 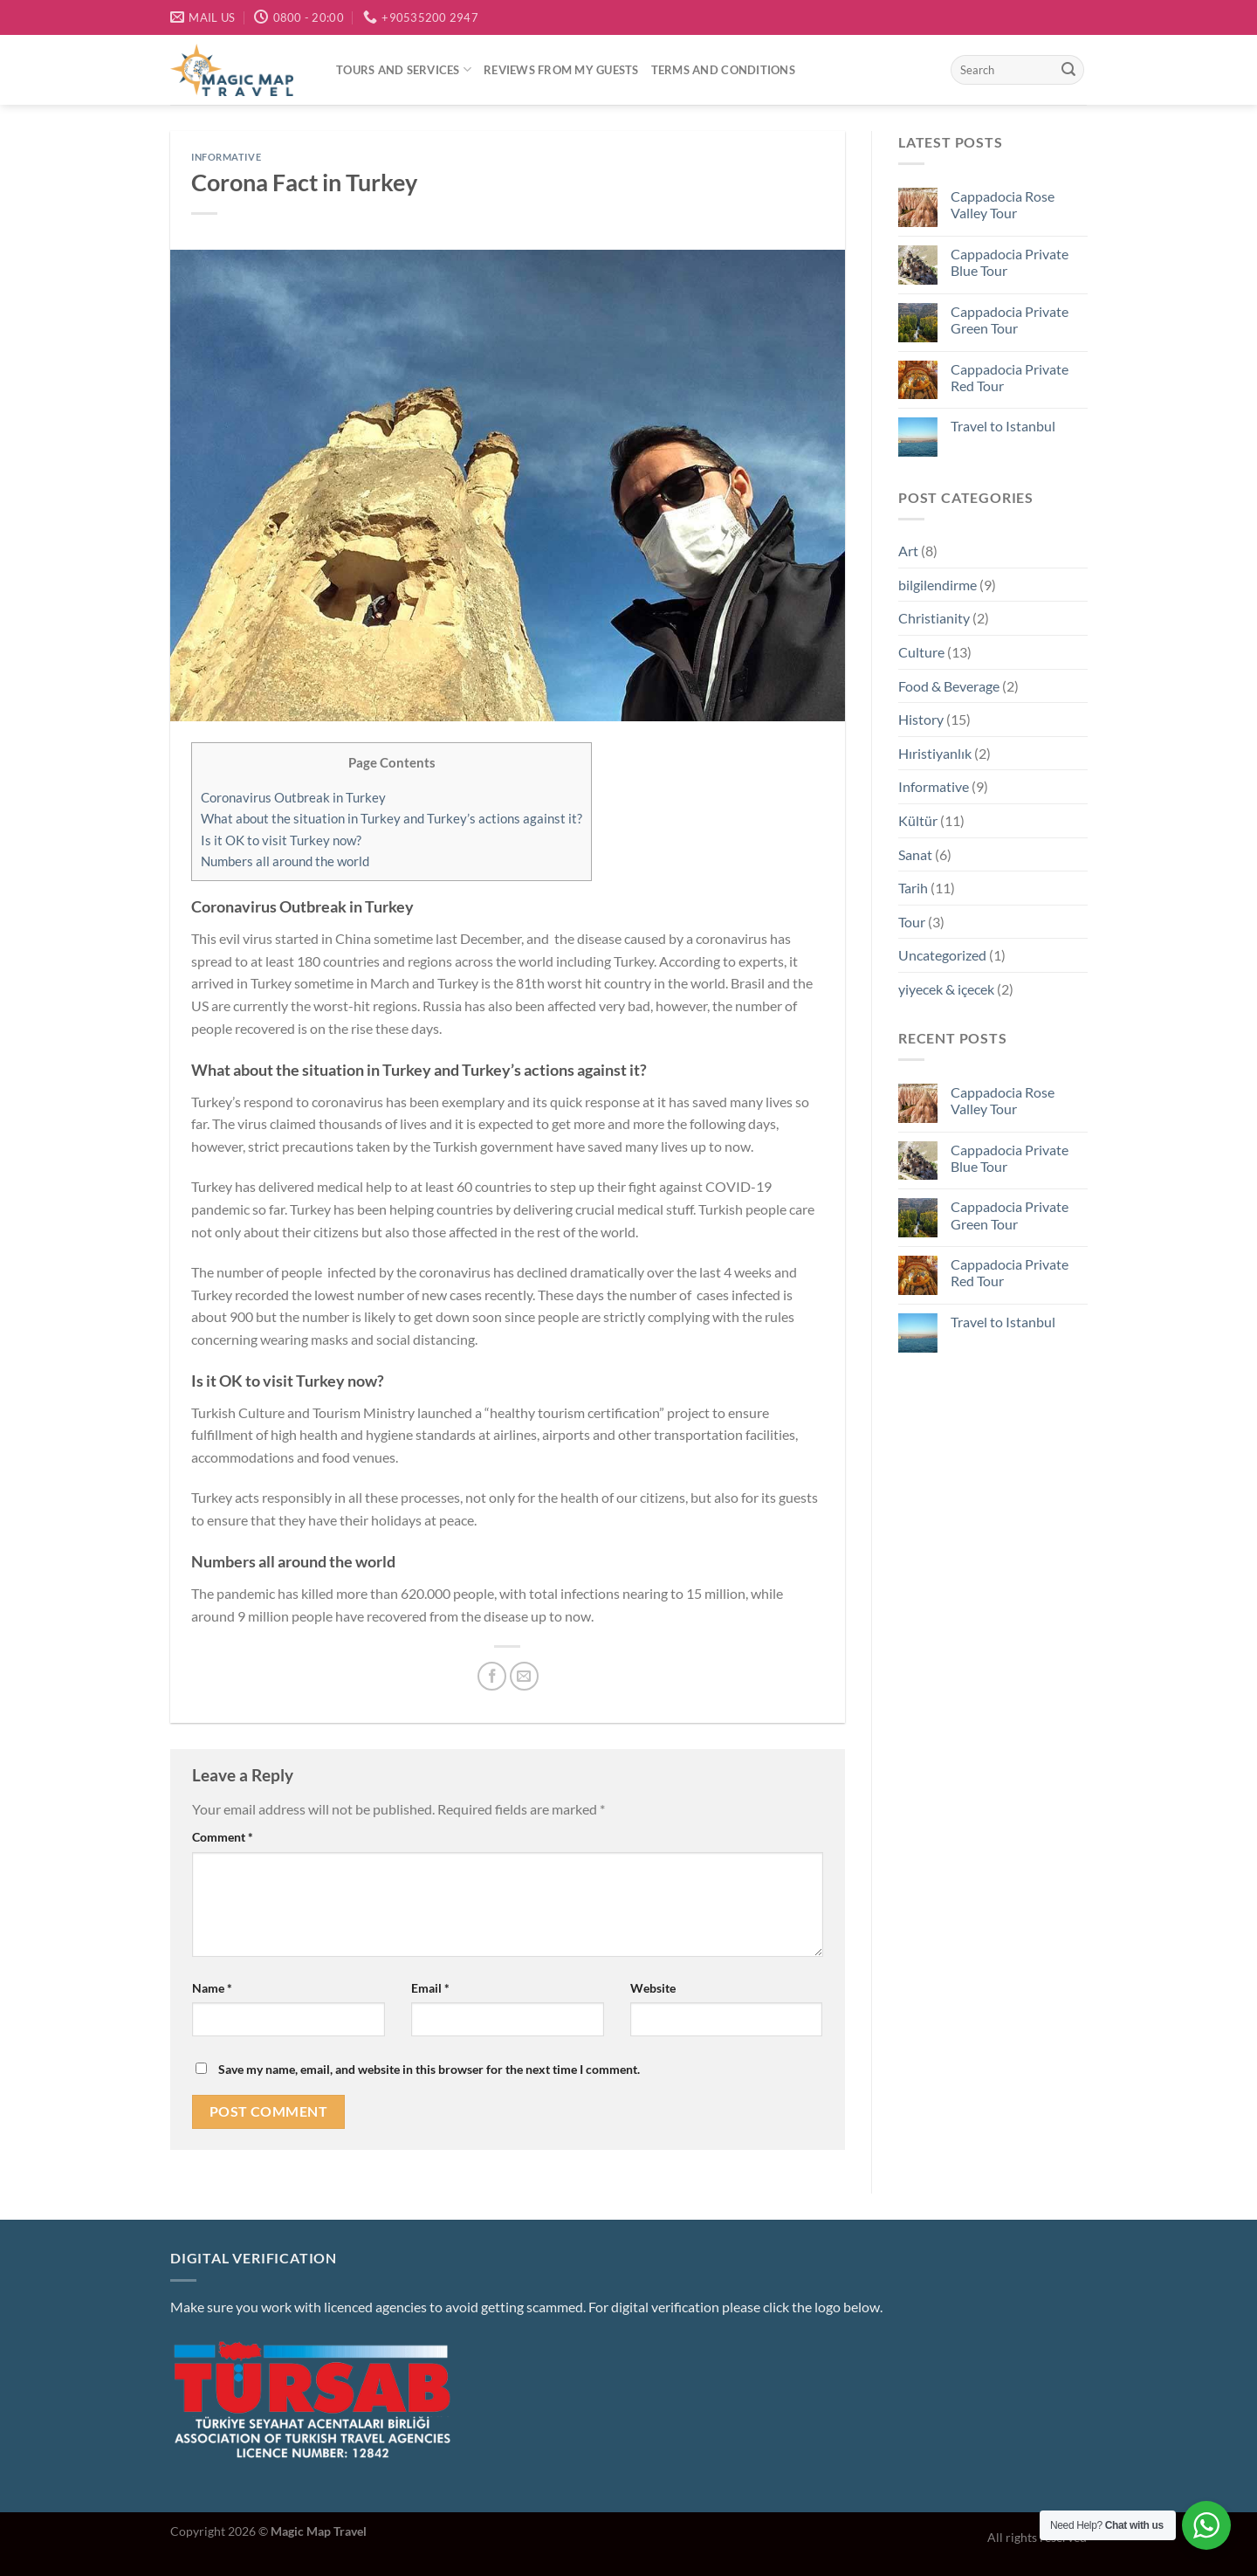 I want to click on [Email to a Friend], so click(x=524, y=1676).